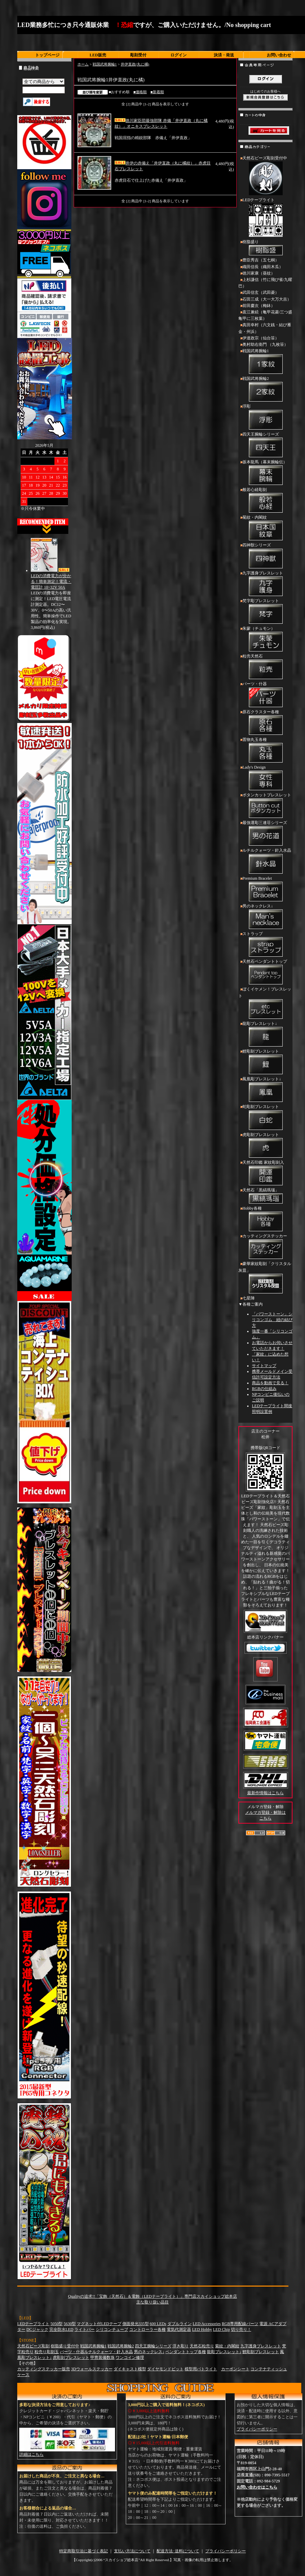 This screenshot has width=305, height=2576. What do you see at coordinates (265, 1090) in the screenshot?
I see `鳳凰彫ブレスレット↓` at bounding box center [265, 1090].